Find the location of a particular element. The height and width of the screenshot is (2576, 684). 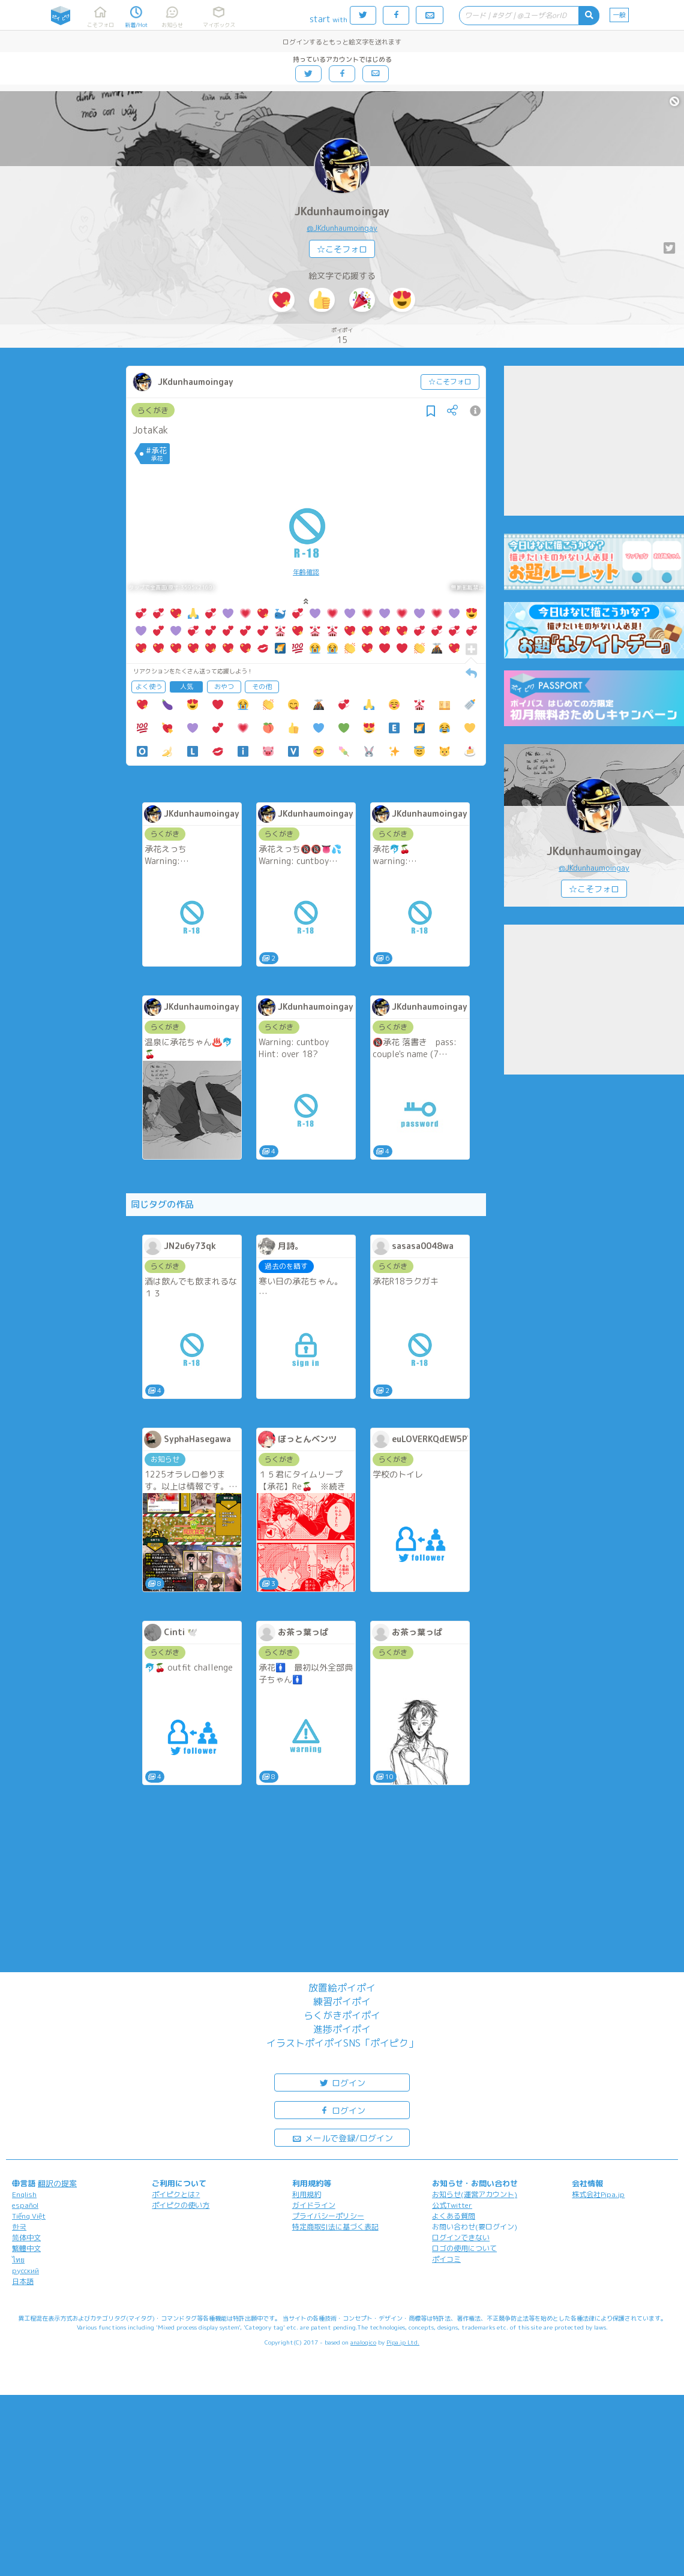

ログイン is located at coordinates (342, 2082).